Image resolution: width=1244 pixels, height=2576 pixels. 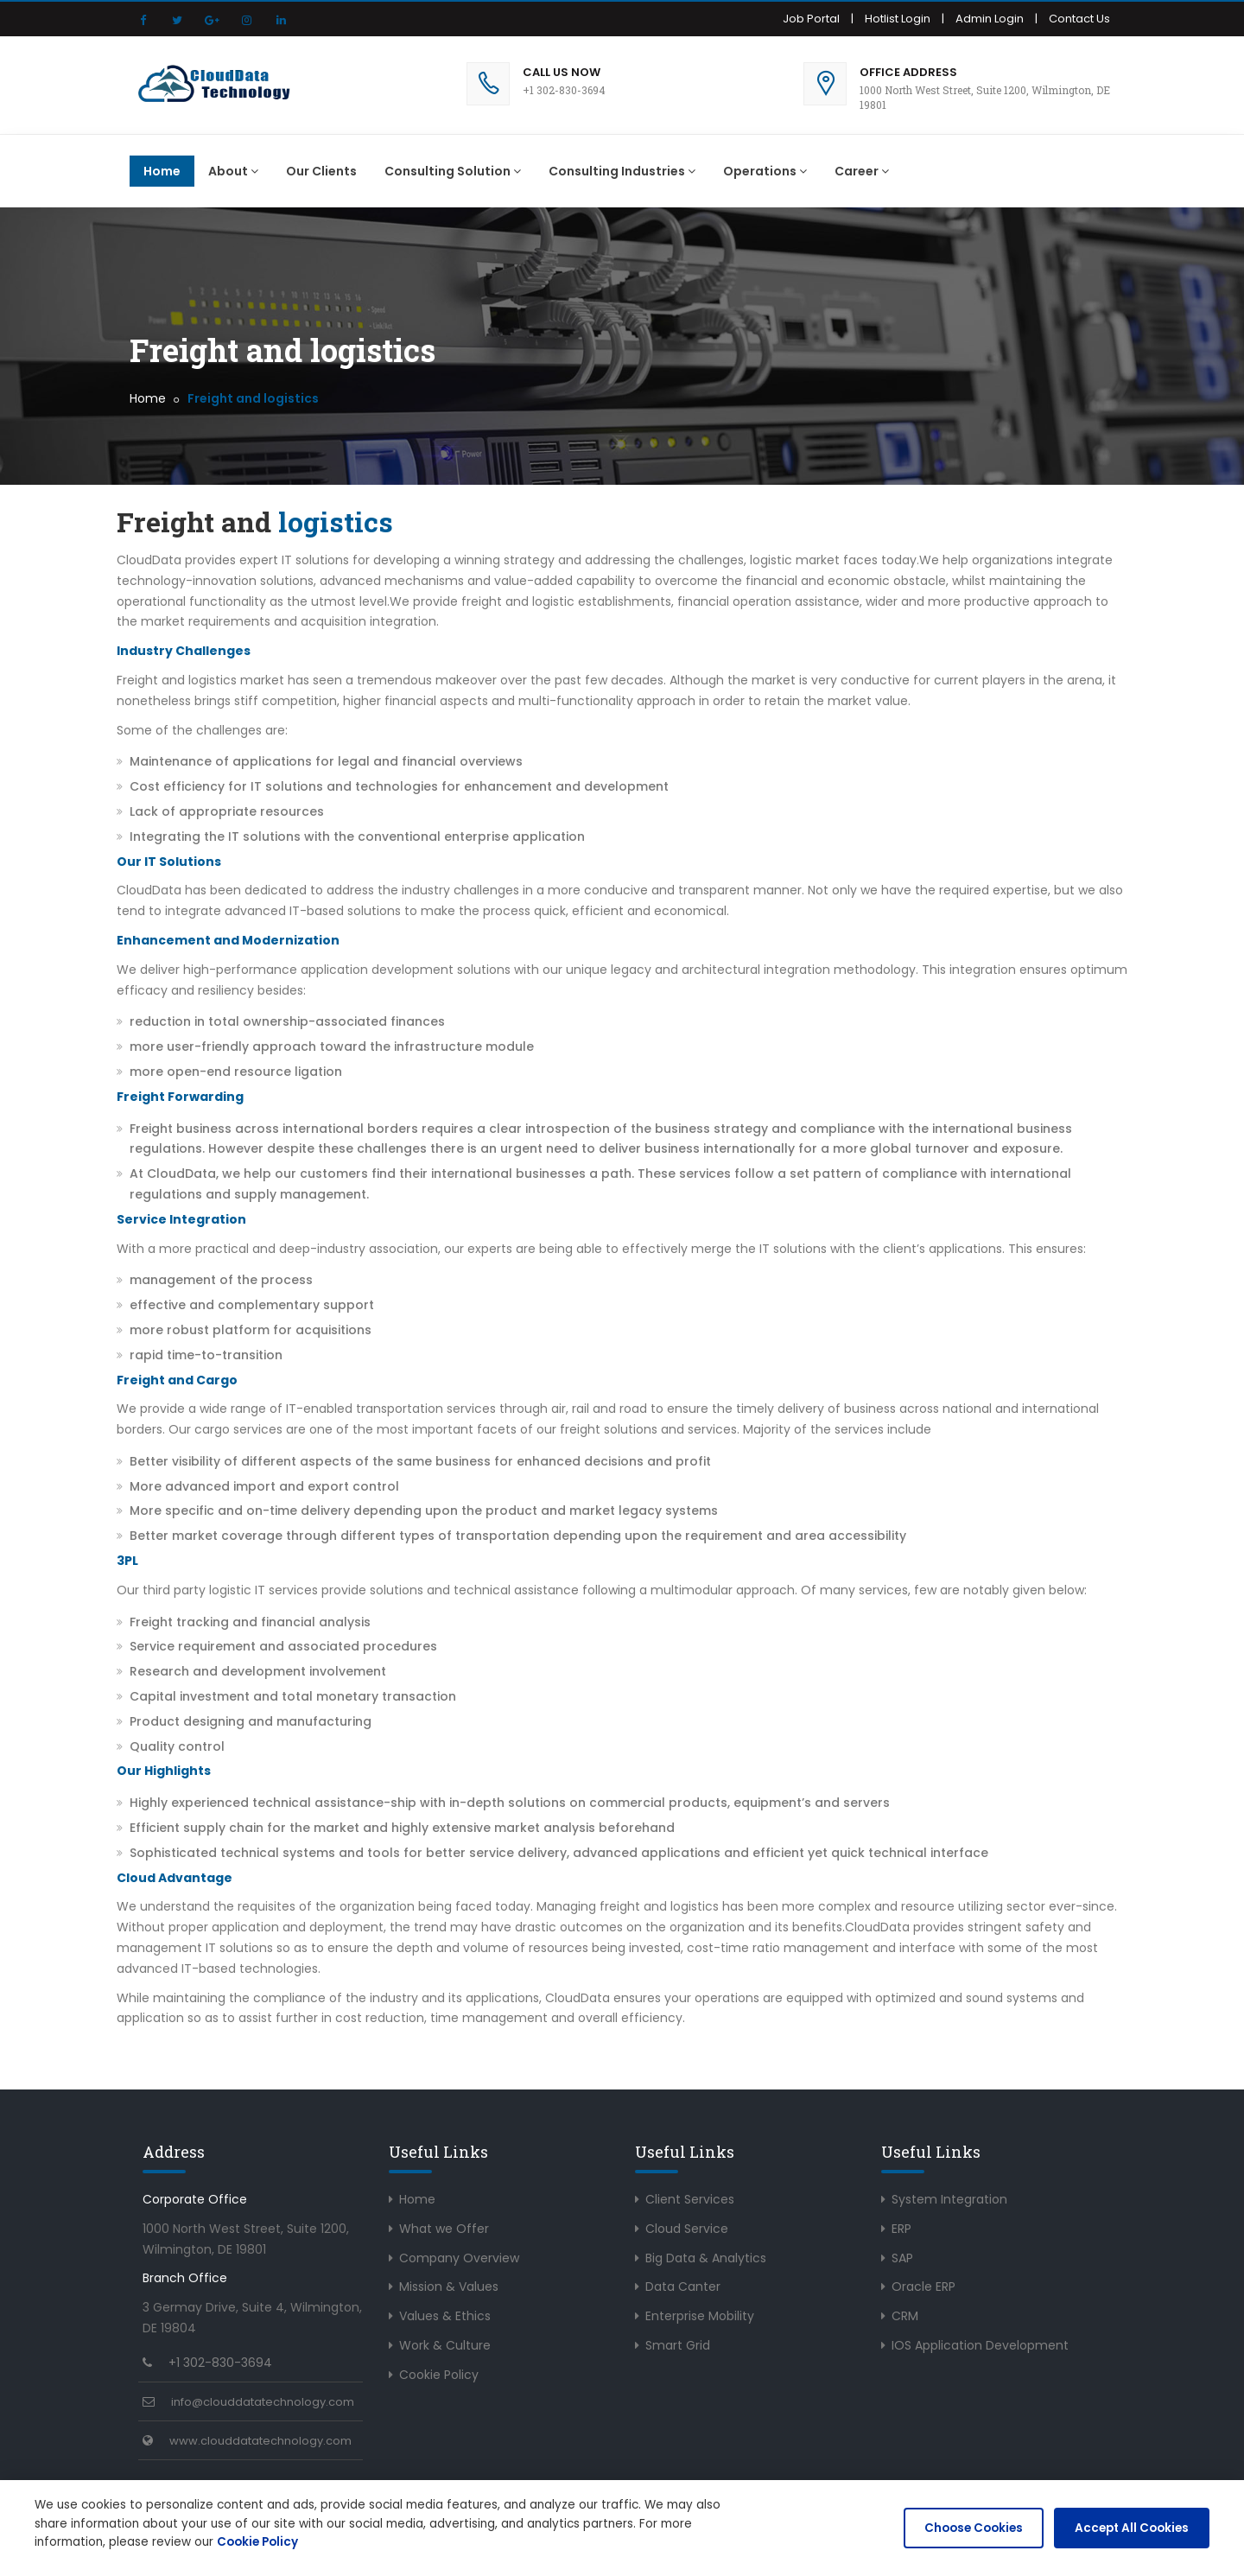 What do you see at coordinates (980, 2345) in the screenshot?
I see `IOS Application Development` at bounding box center [980, 2345].